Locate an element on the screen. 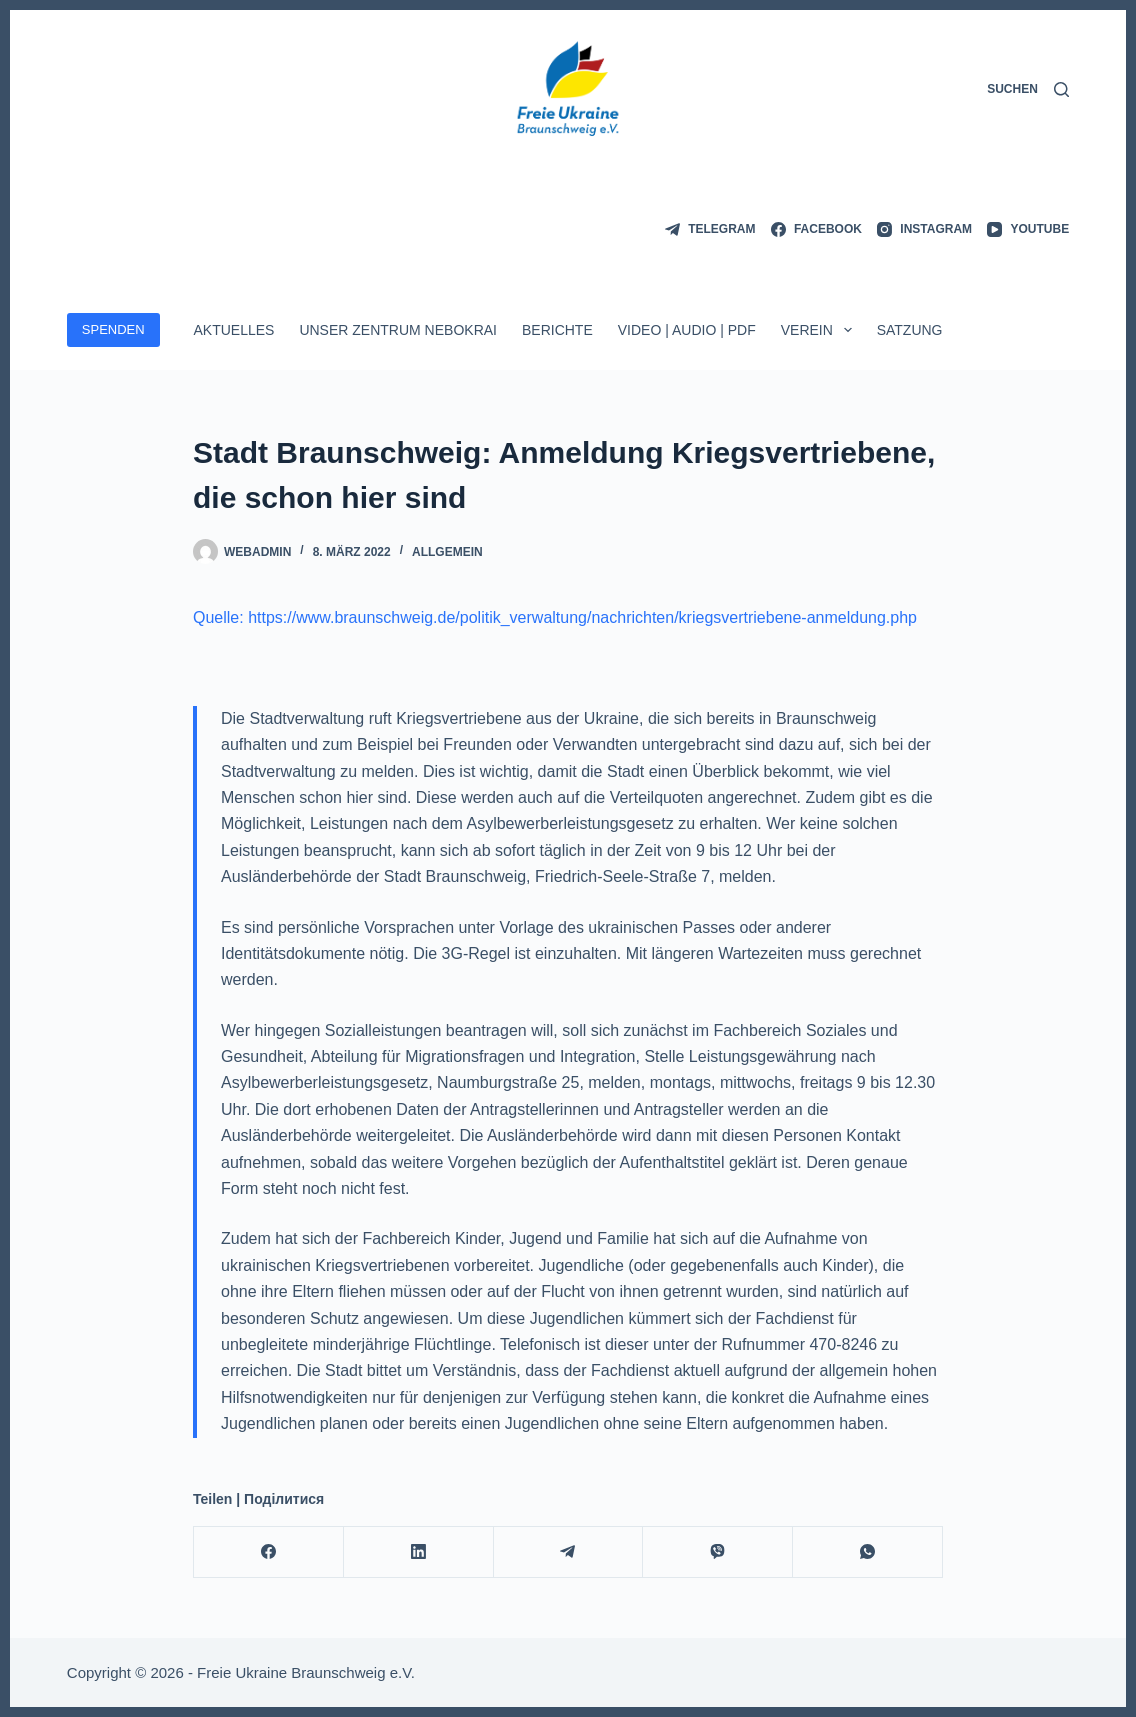 The image size is (1136, 1717). [Viber] is located at coordinates (718, 1552).